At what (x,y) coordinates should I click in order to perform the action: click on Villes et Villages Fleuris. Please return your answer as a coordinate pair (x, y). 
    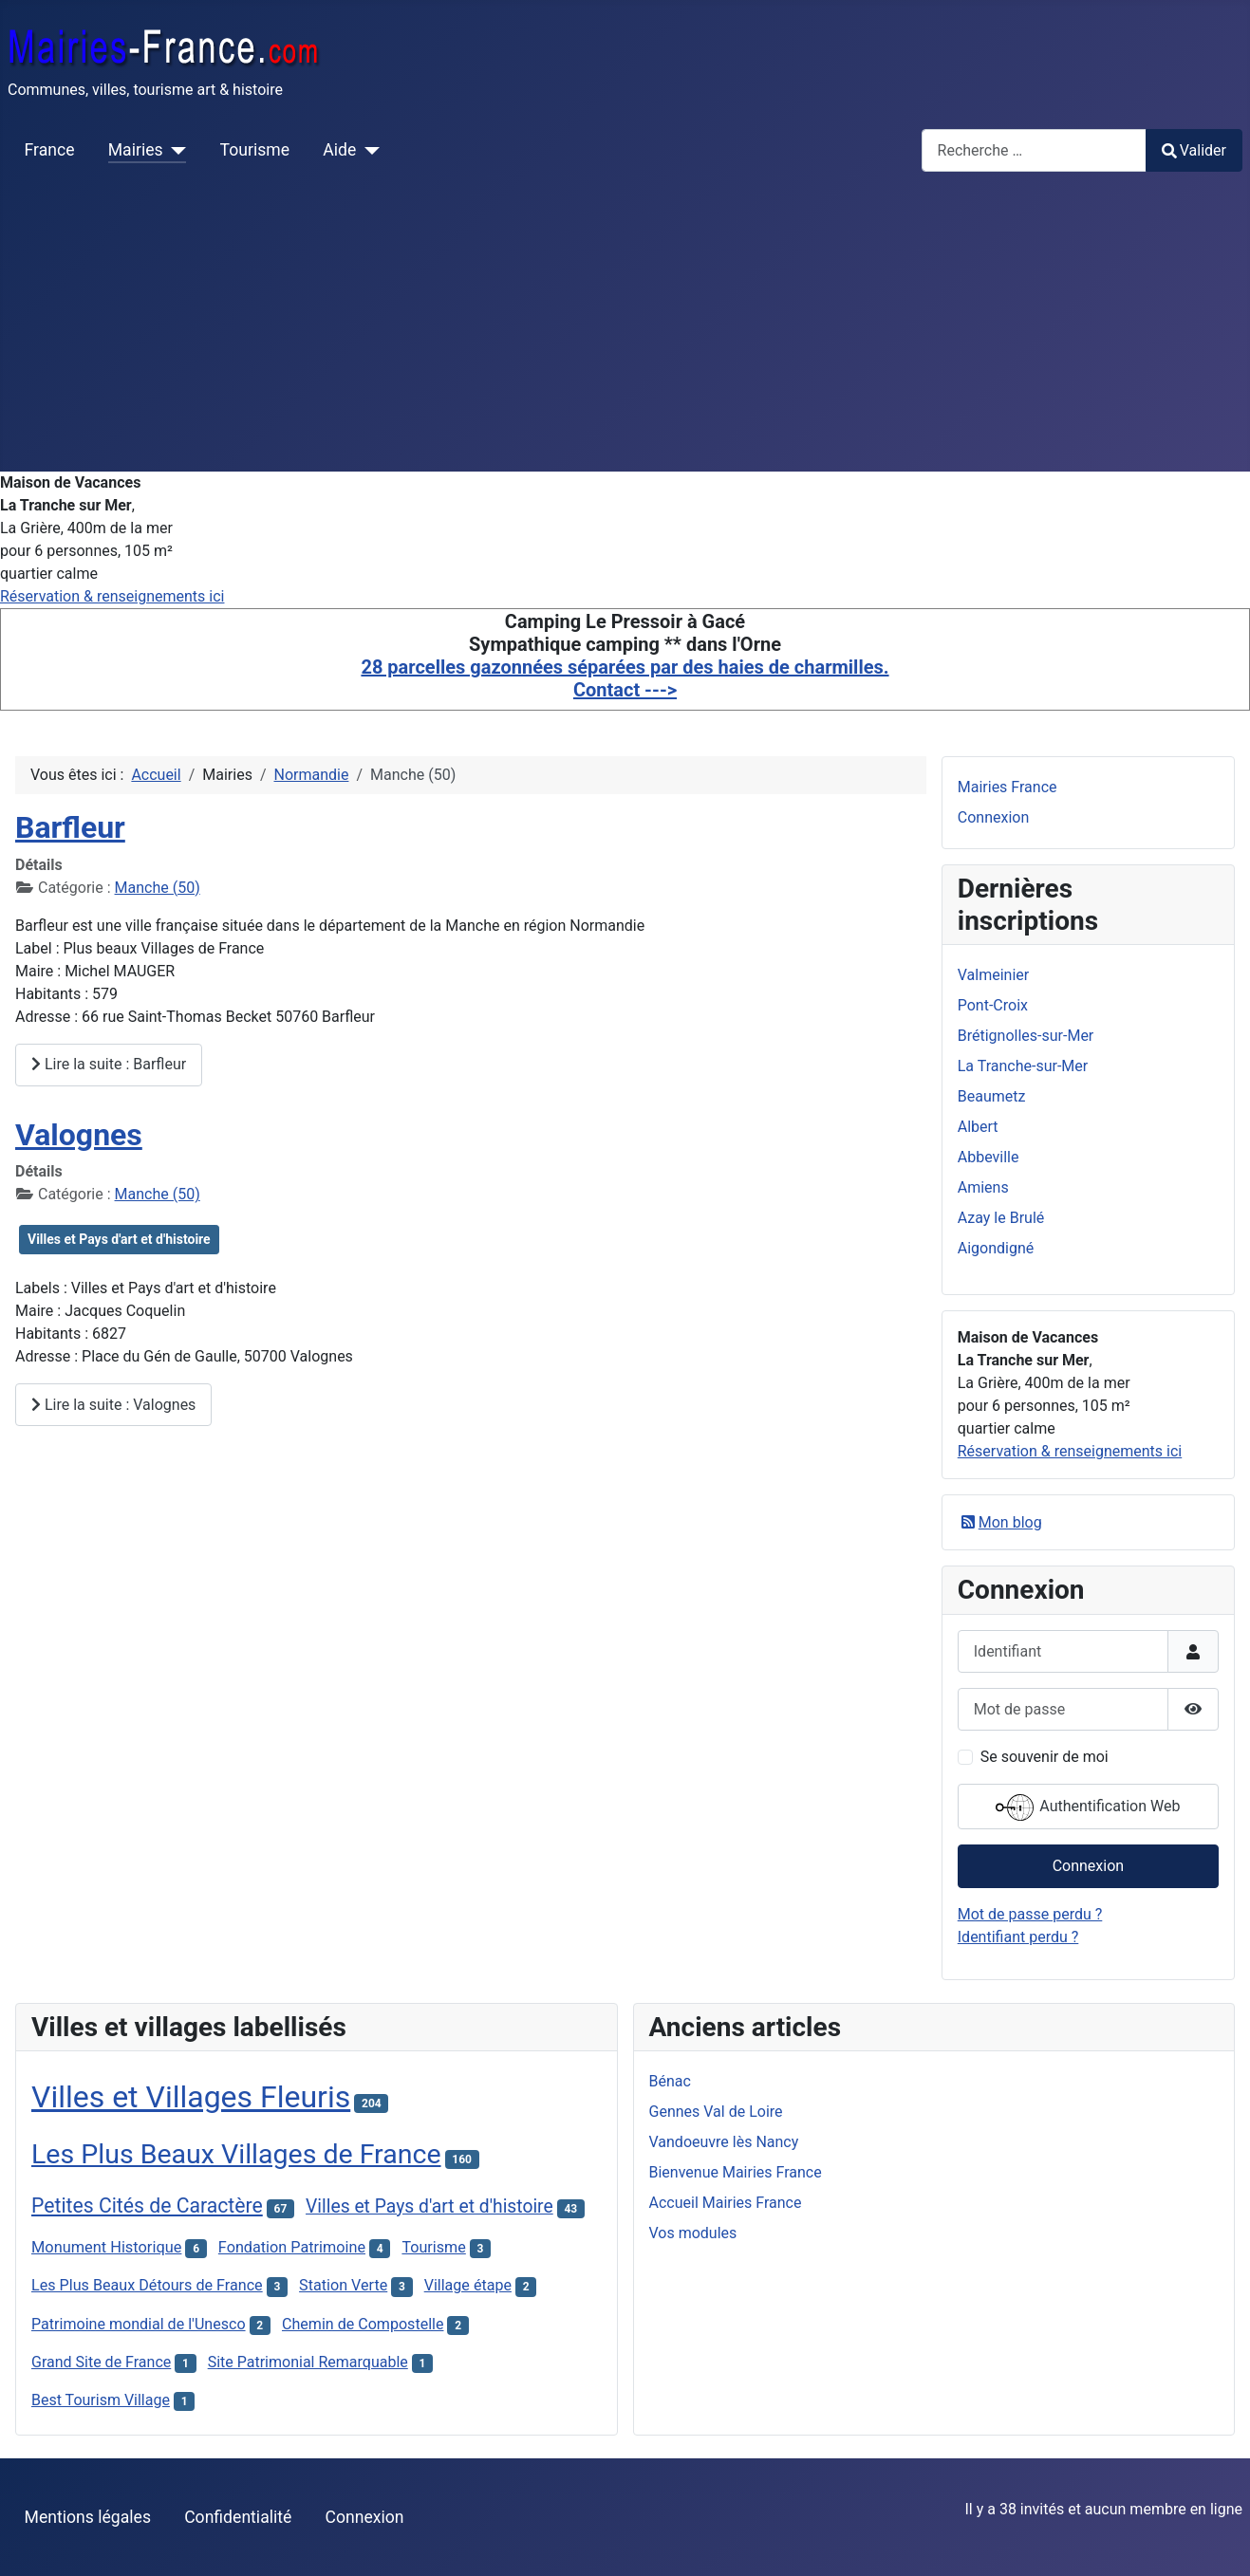
    Looking at the image, I should click on (190, 2097).